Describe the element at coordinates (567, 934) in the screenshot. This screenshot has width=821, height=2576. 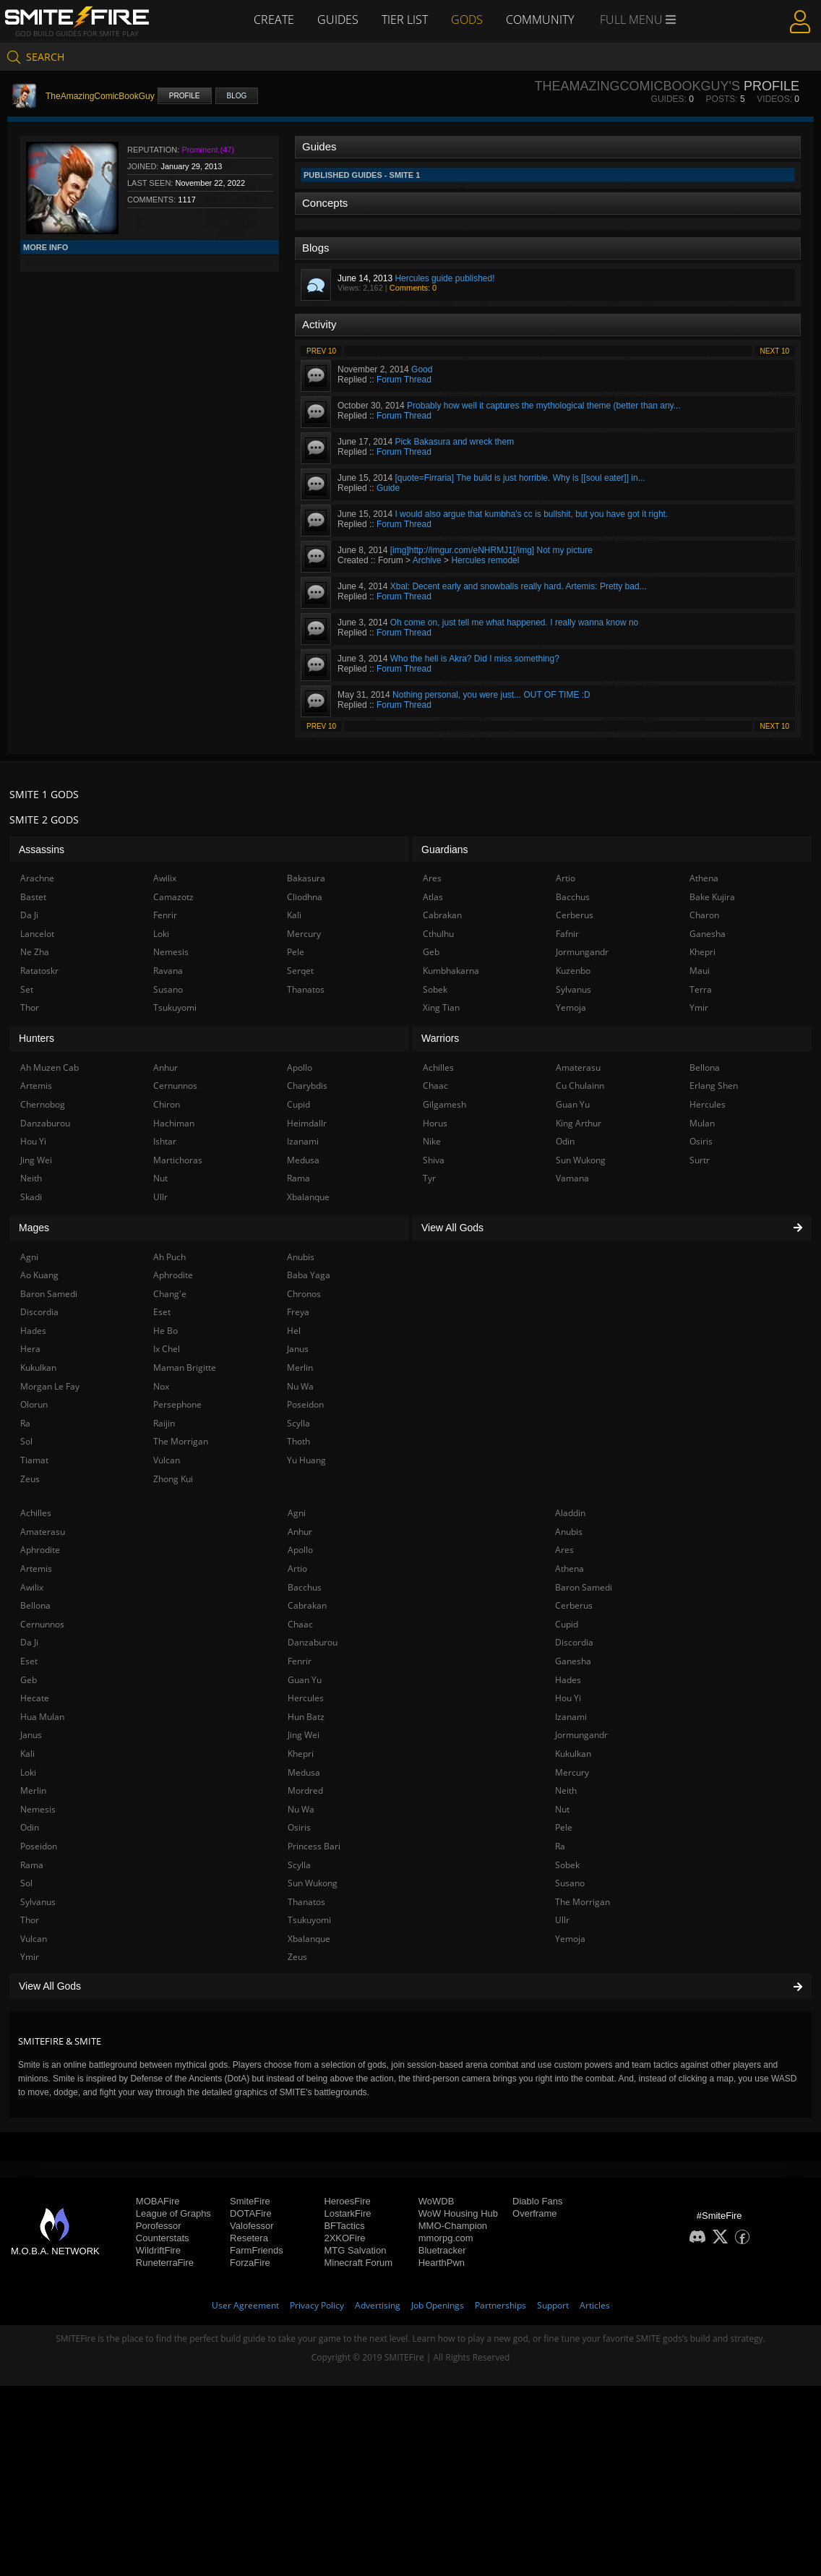
I see `Fafnir` at that location.